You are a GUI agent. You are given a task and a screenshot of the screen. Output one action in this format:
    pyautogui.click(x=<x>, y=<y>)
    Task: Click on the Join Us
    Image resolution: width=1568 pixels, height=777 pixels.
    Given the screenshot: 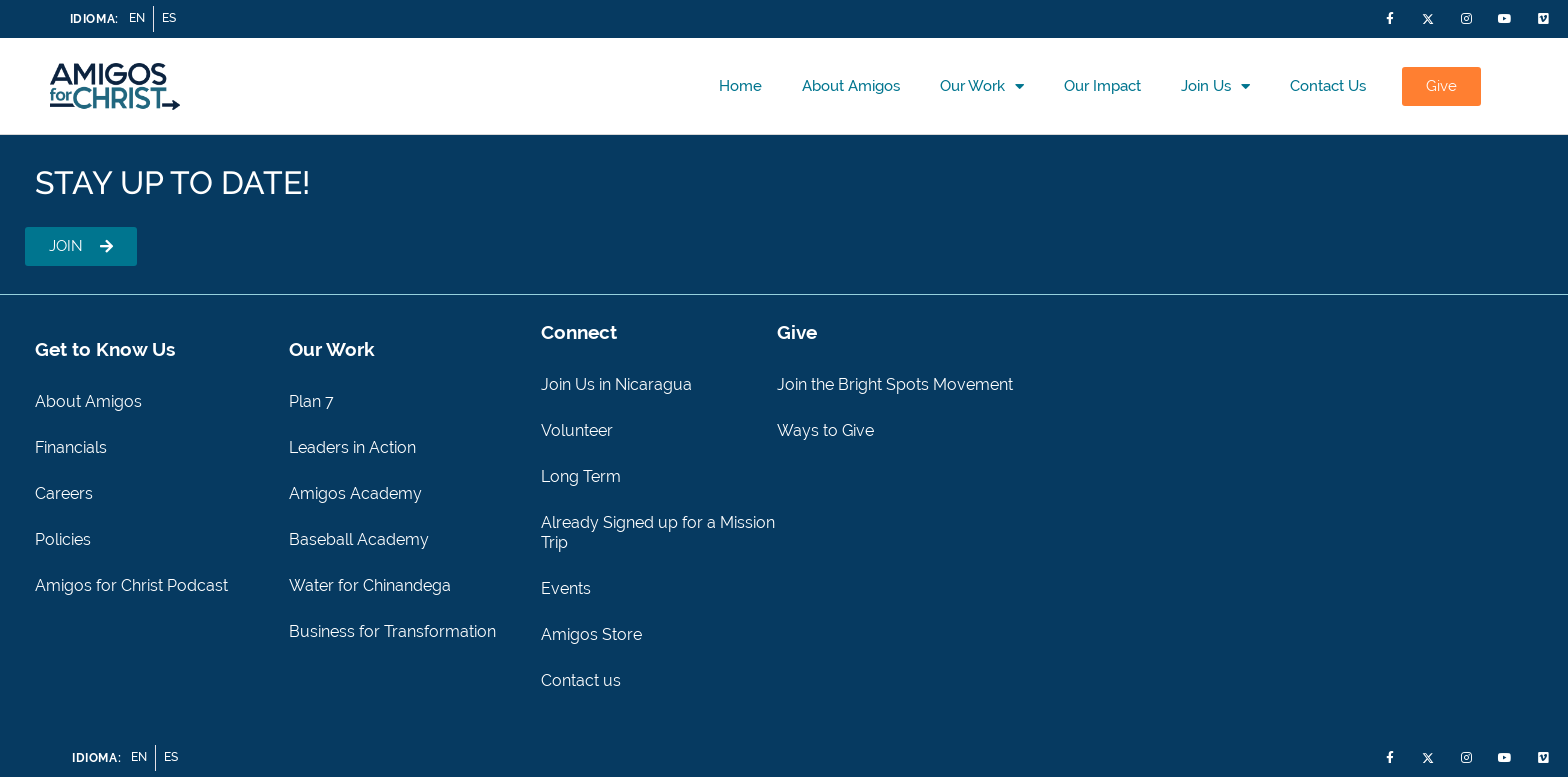 What is the action you would take?
    pyautogui.click(x=1215, y=86)
    